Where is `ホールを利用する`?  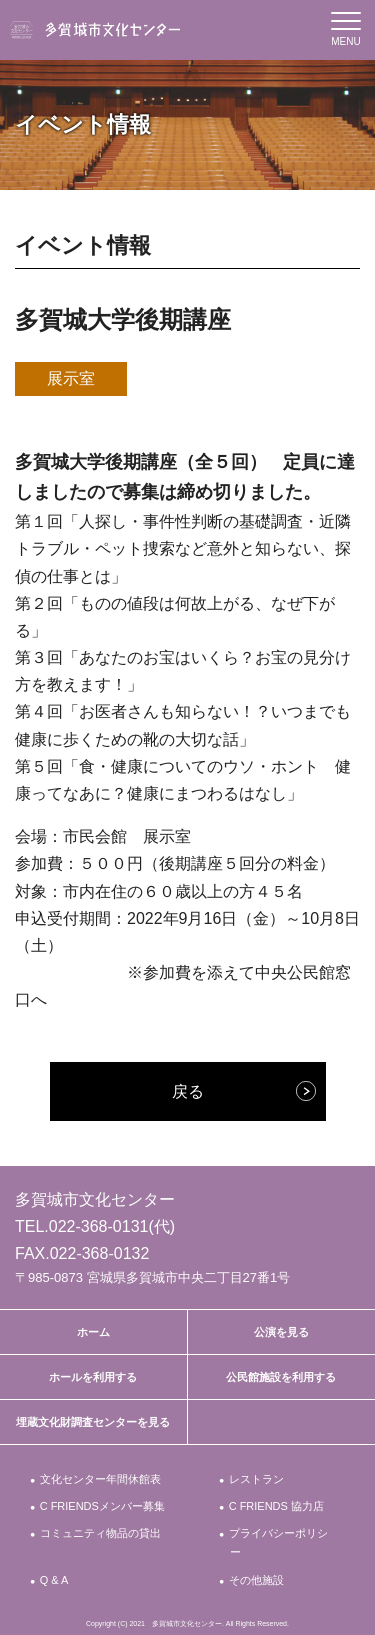
ホールを利用する is located at coordinates (93, 1377).